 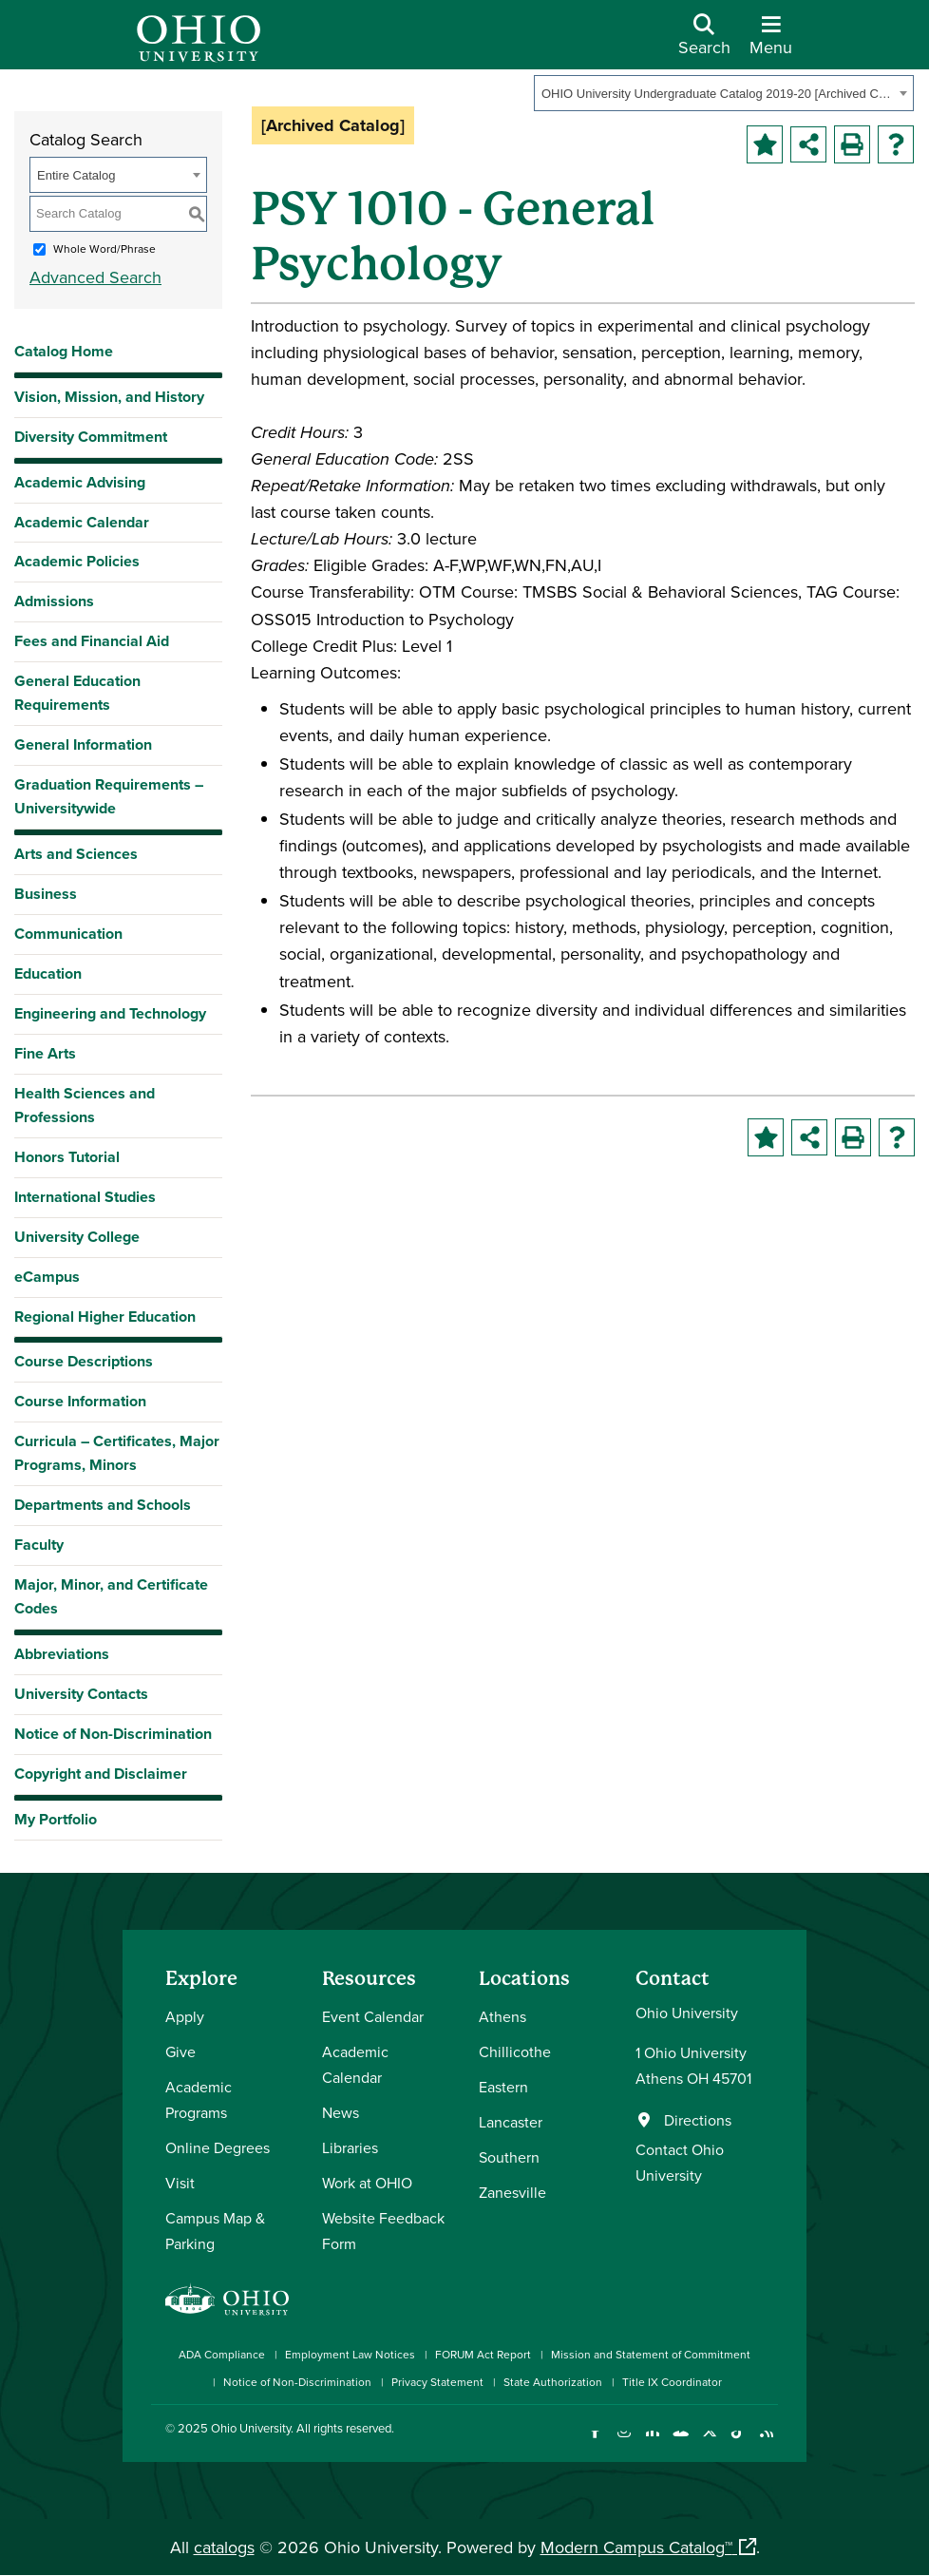 I want to click on Health Sciences and Professions, so click(x=84, y=1105).